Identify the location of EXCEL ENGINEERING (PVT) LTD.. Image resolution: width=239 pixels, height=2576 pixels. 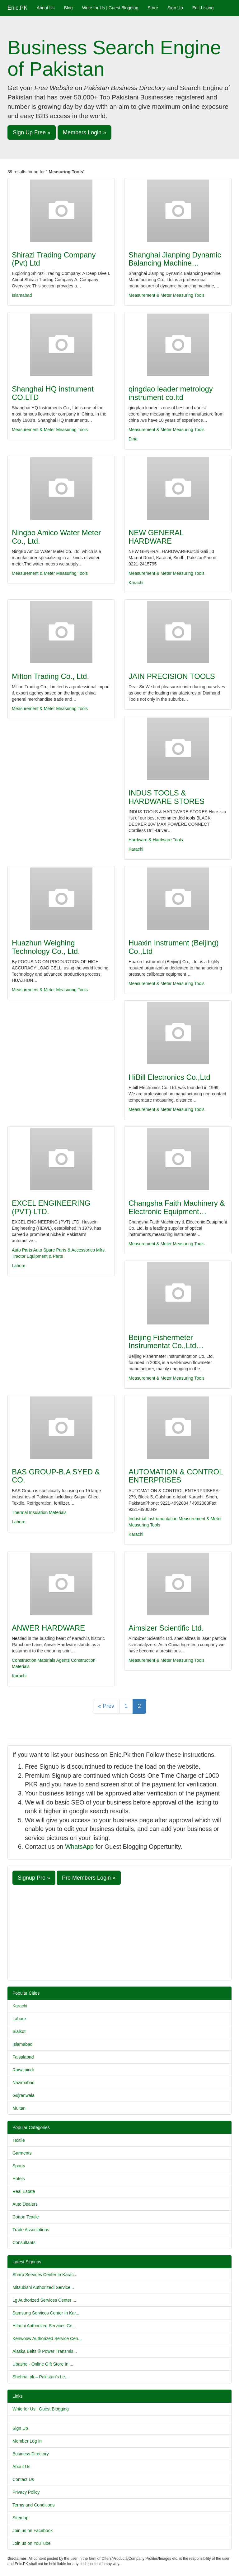
(51, 1207).